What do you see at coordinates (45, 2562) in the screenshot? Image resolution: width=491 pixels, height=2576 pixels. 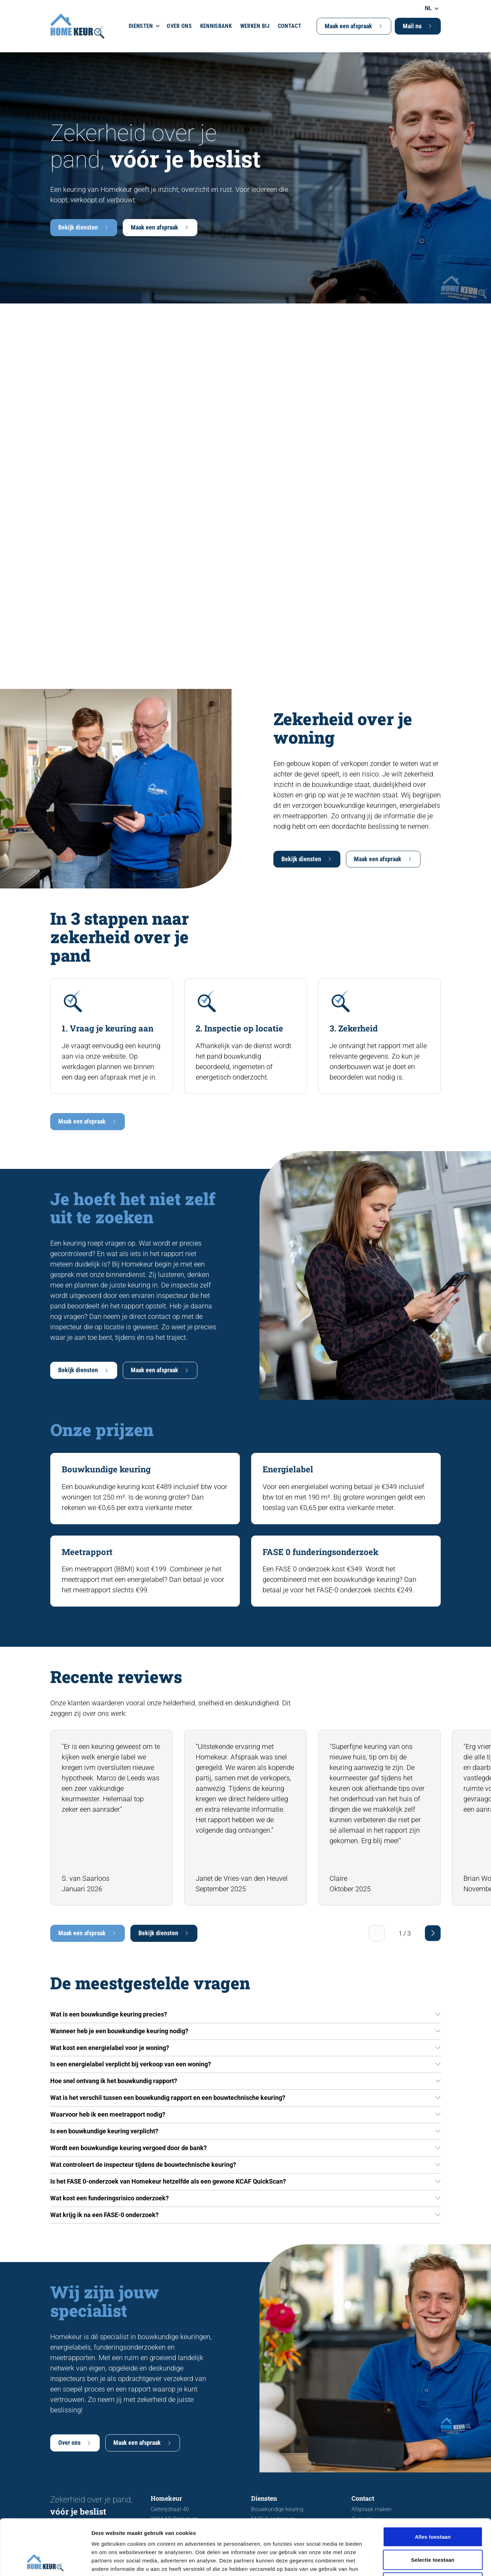 I see `[Cookiebot van Usercentrics - opent in een nieuw venster]` at bounding box center [45, 2562].